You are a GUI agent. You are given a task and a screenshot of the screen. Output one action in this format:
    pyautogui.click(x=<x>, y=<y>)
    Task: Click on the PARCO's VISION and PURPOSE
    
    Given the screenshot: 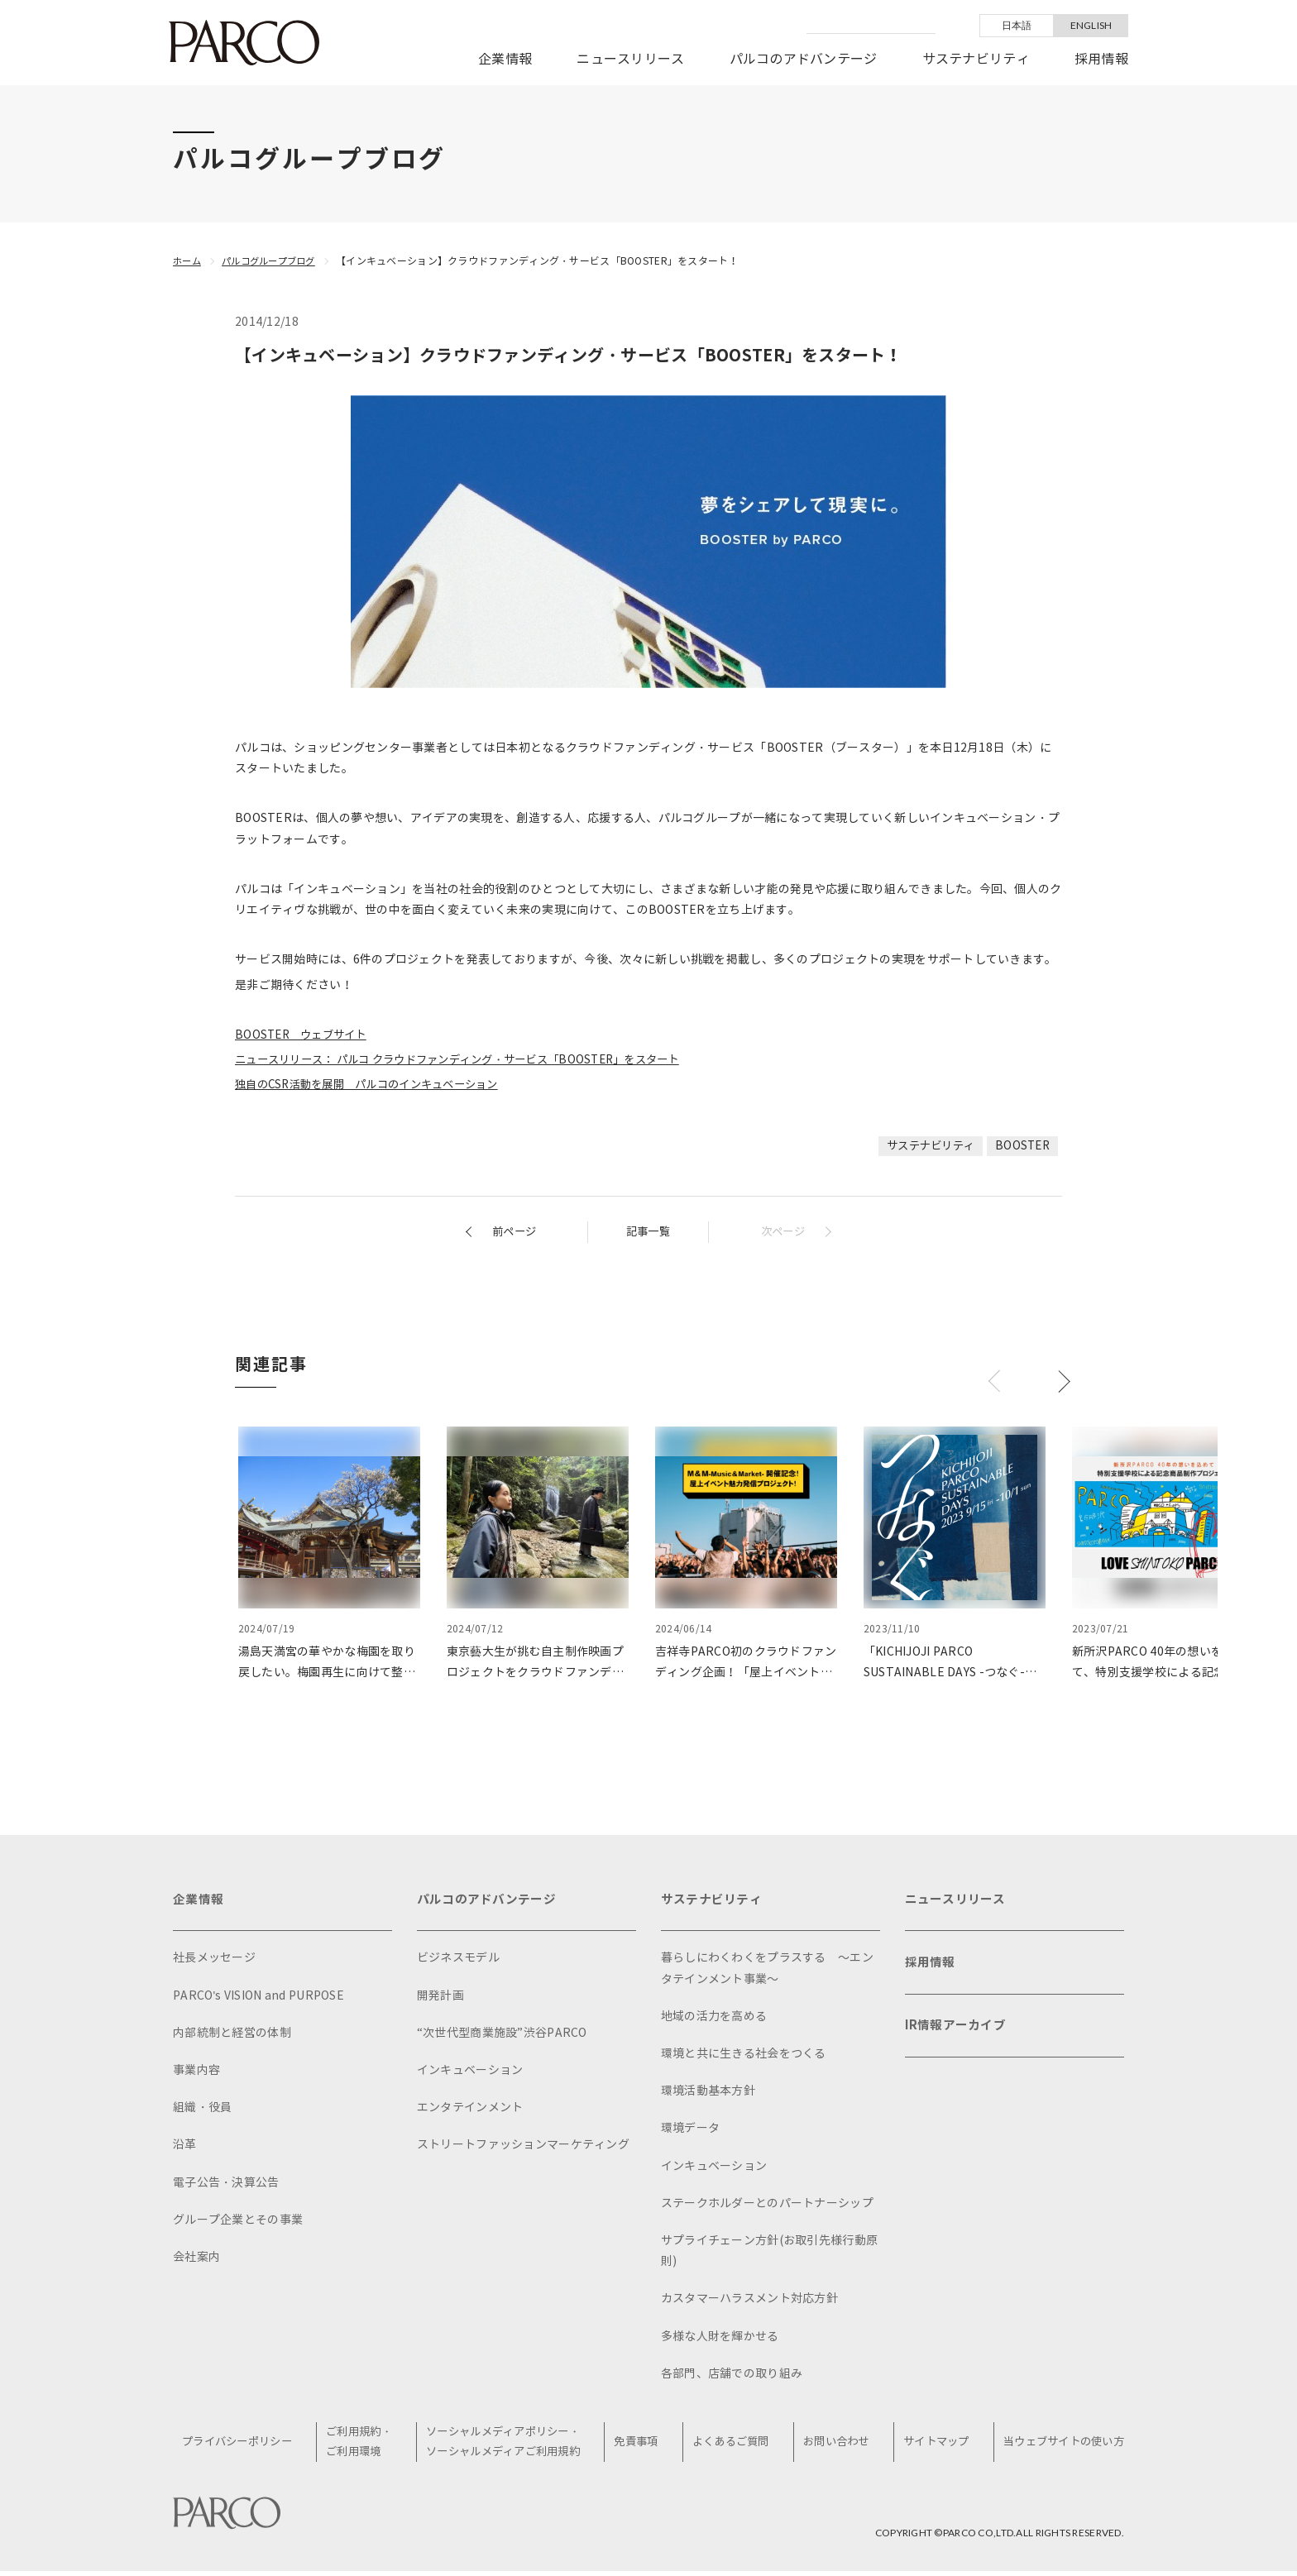 What is the action you would take?
    pyautogui.click(x=258, y=1999)
    